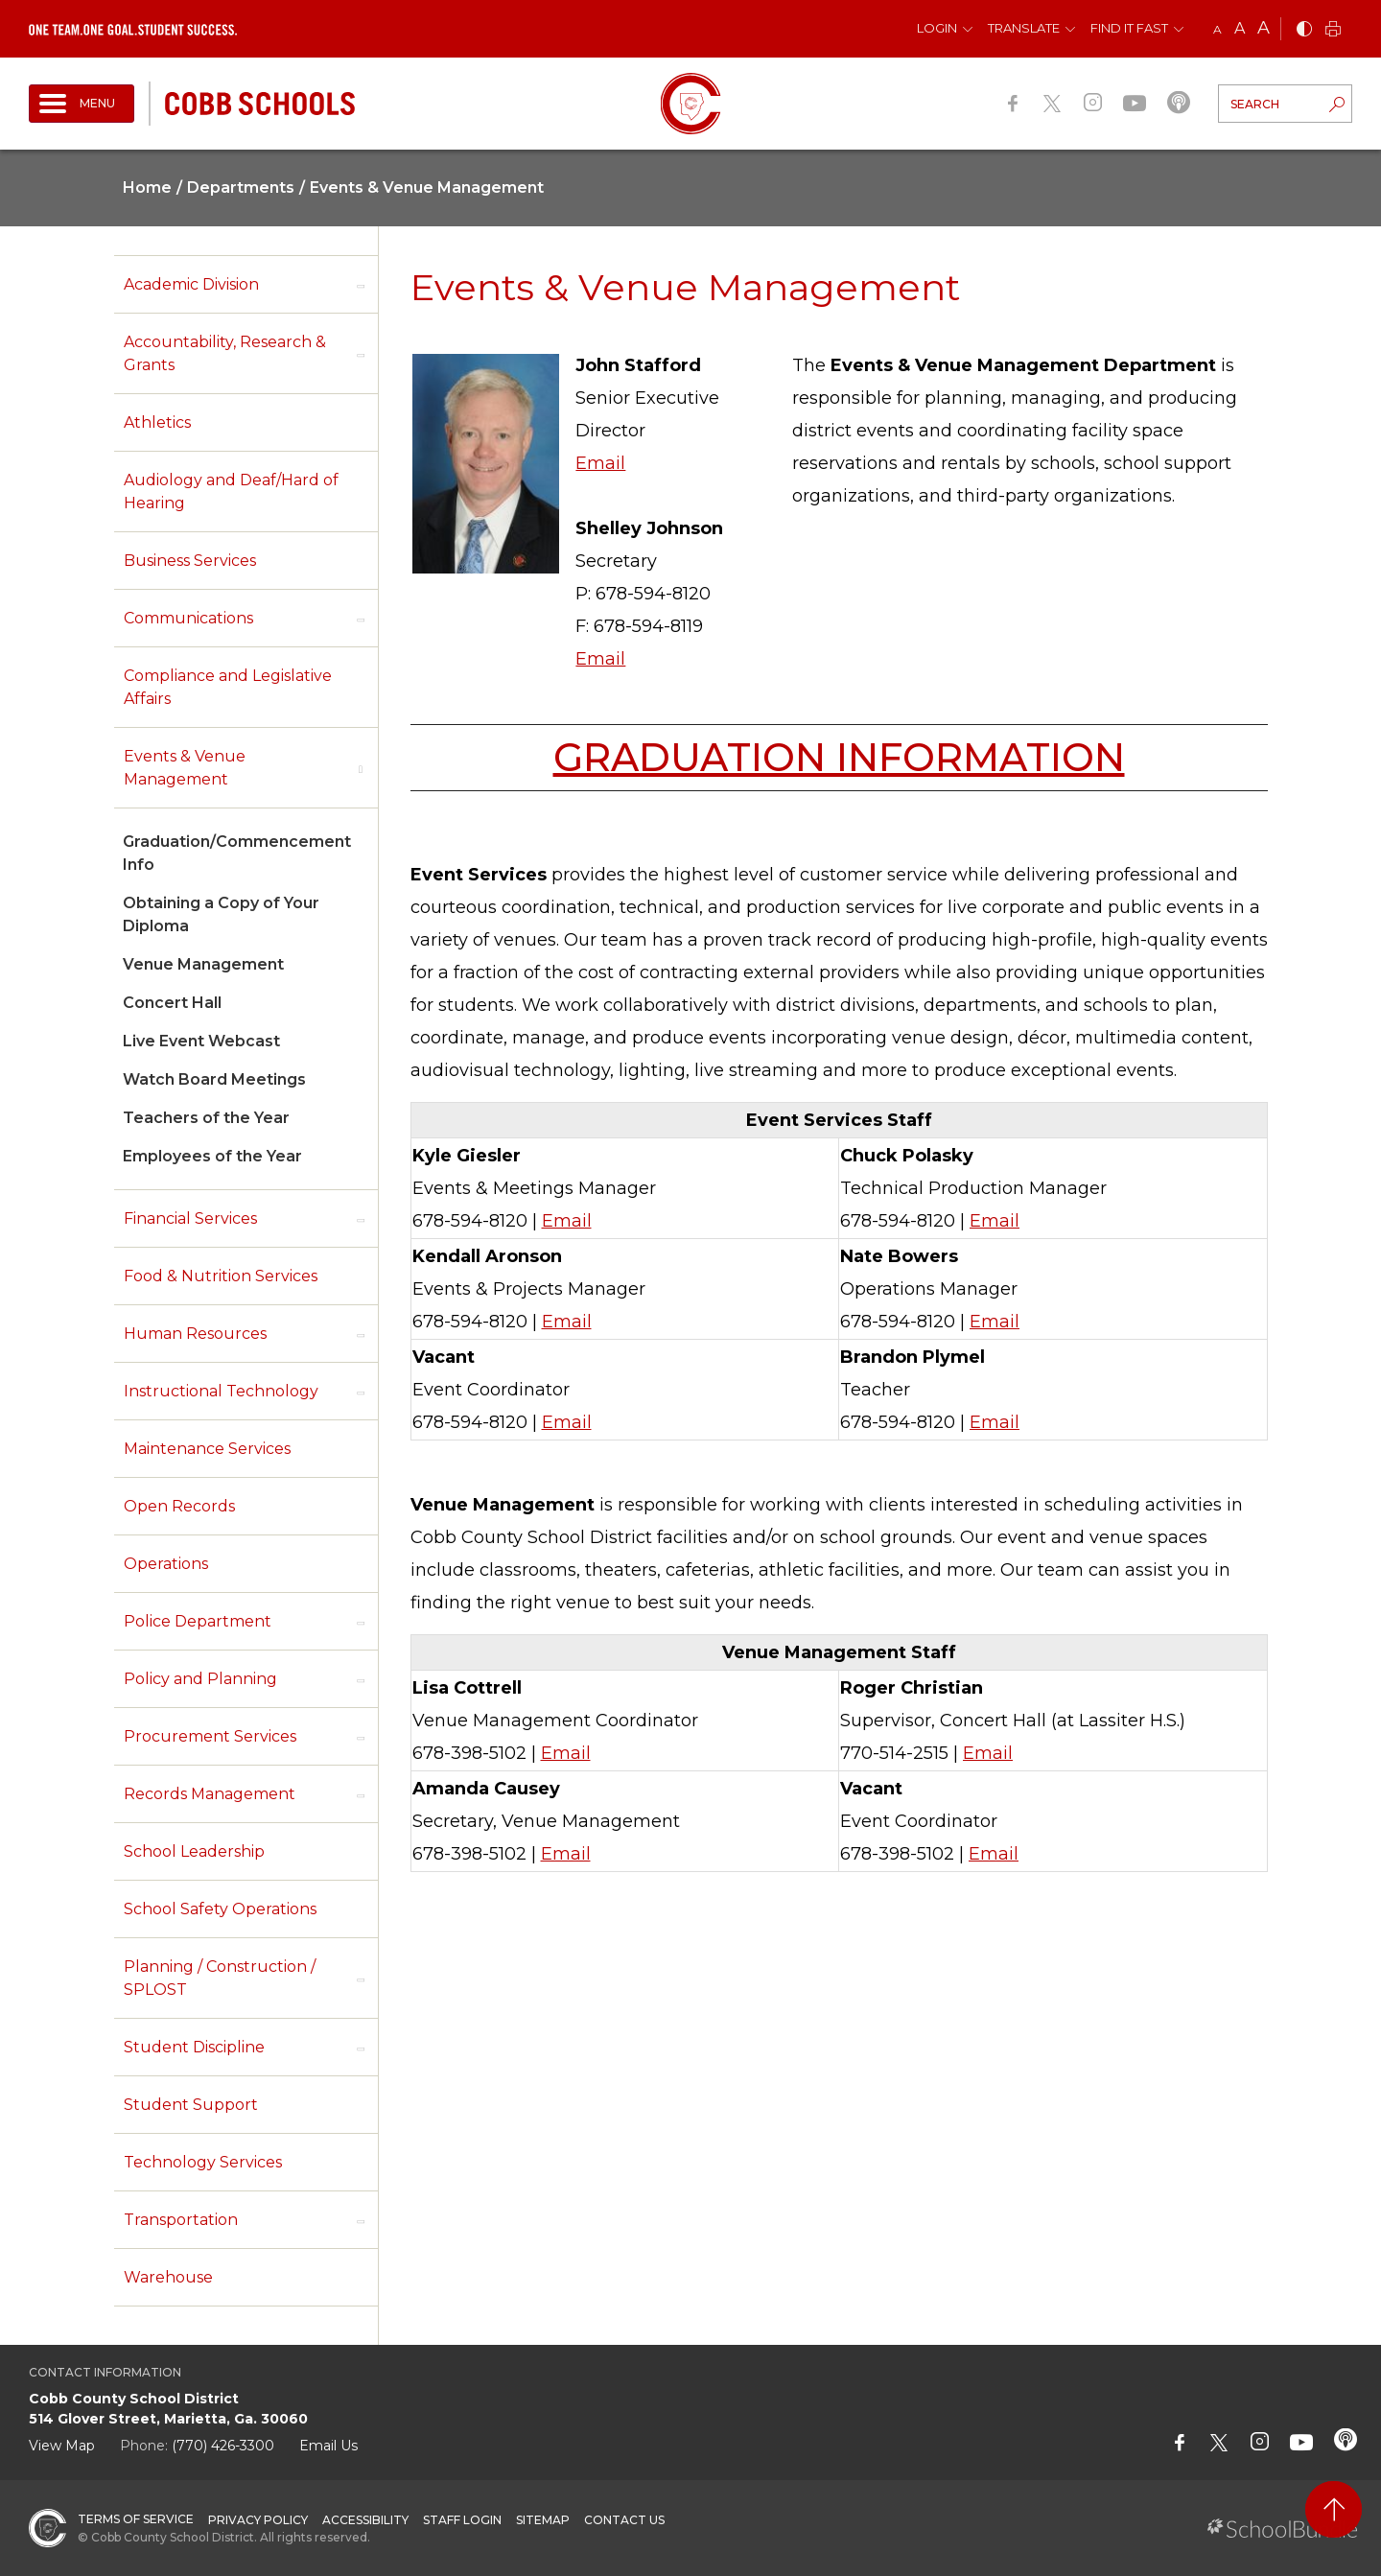 The image size is (1381, 2576). What do you see at coordinates (200, 1679) in the screenshot?
I see `Policy and Planning` at bounding box center [200, 1679].